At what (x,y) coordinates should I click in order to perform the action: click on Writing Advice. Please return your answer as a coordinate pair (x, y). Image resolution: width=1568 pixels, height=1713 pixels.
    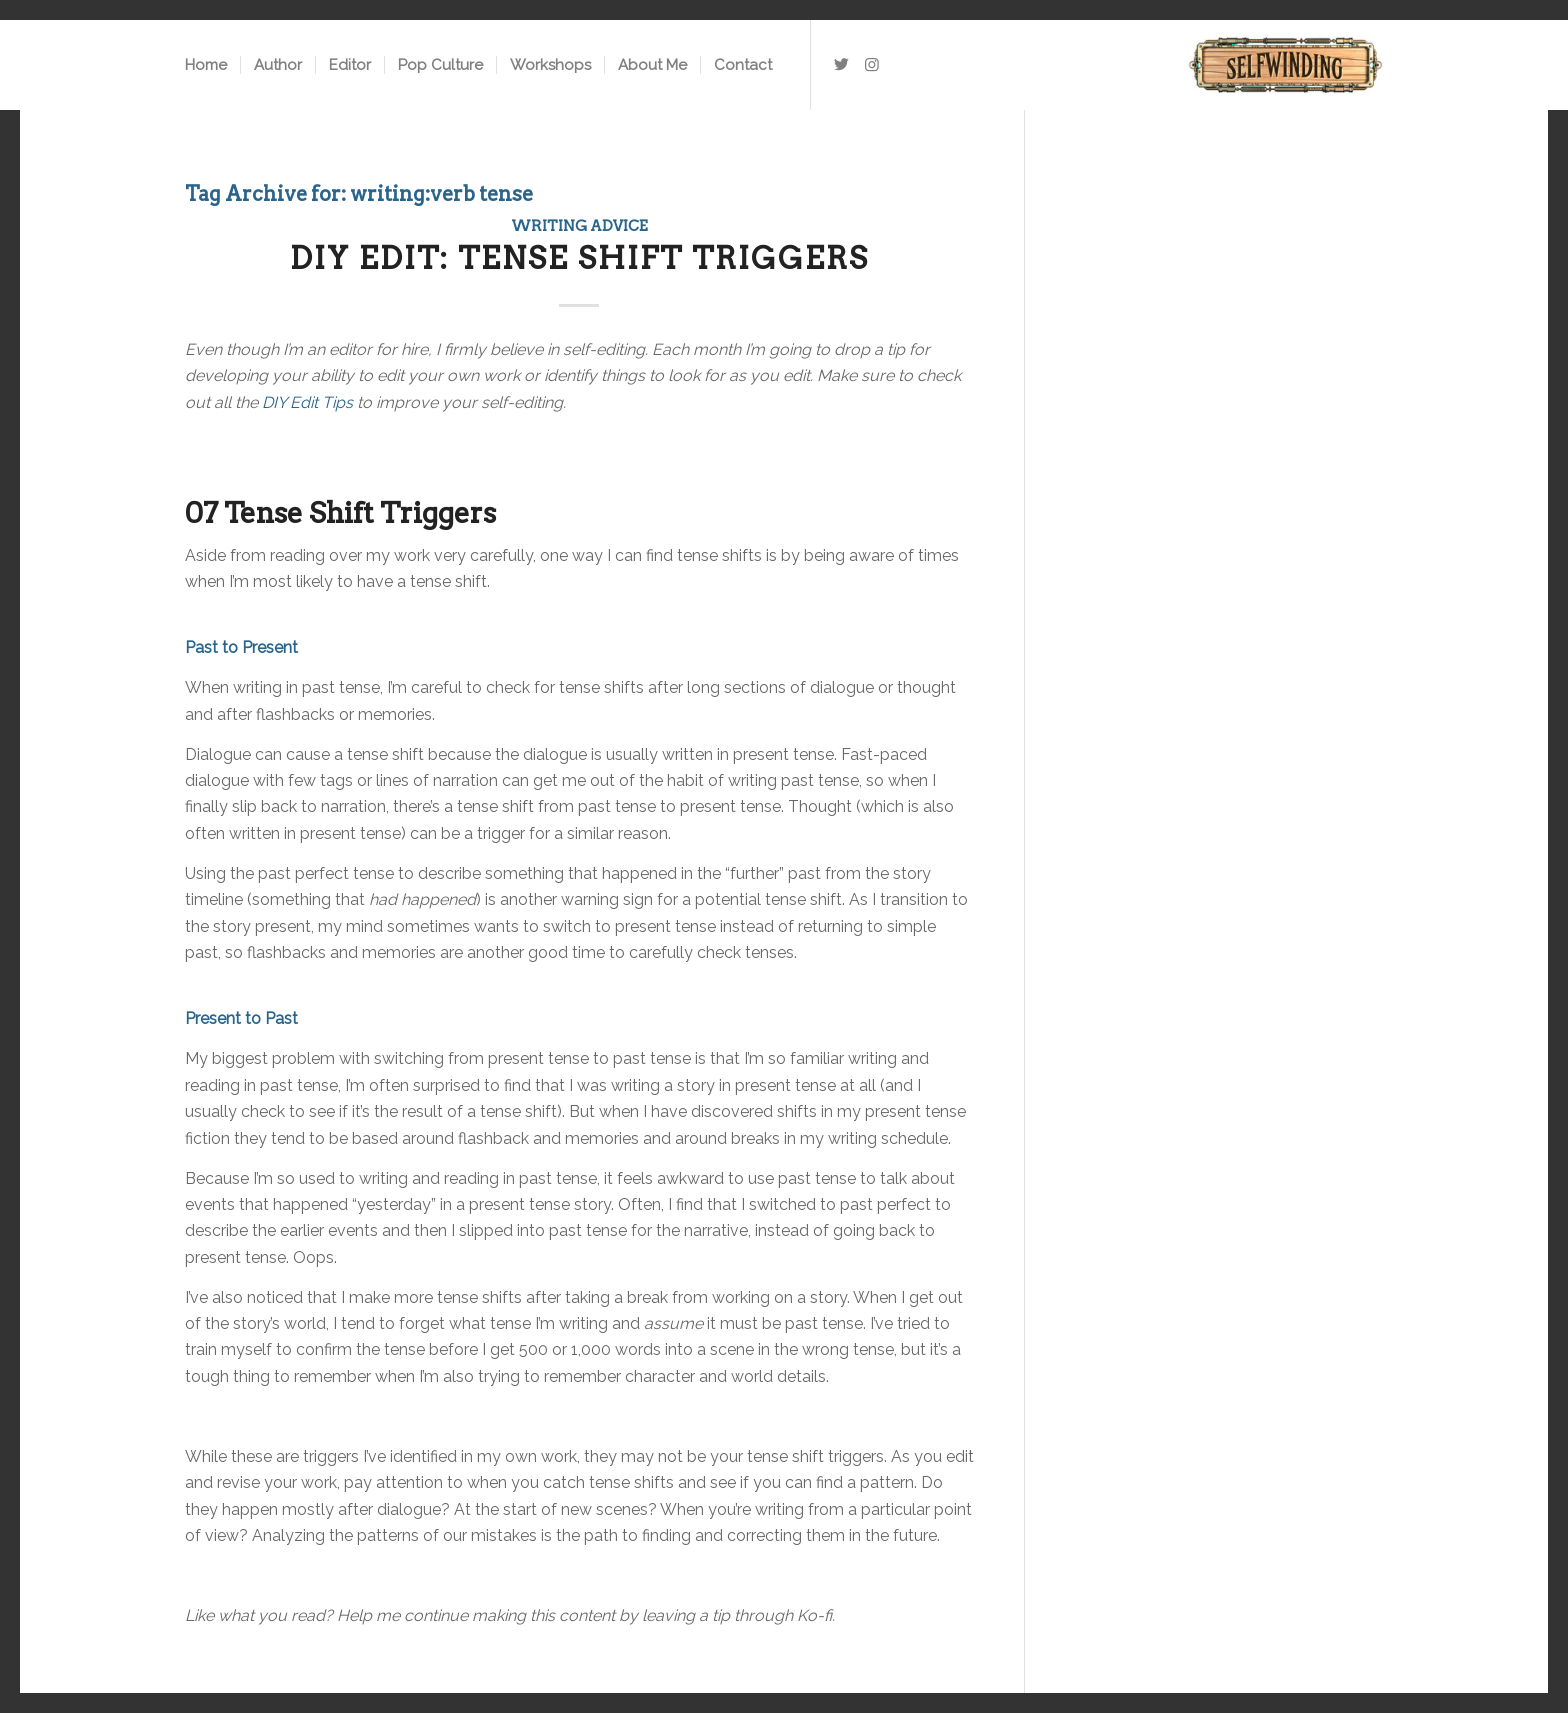
    Looking at the image, I should click on (579, 226).